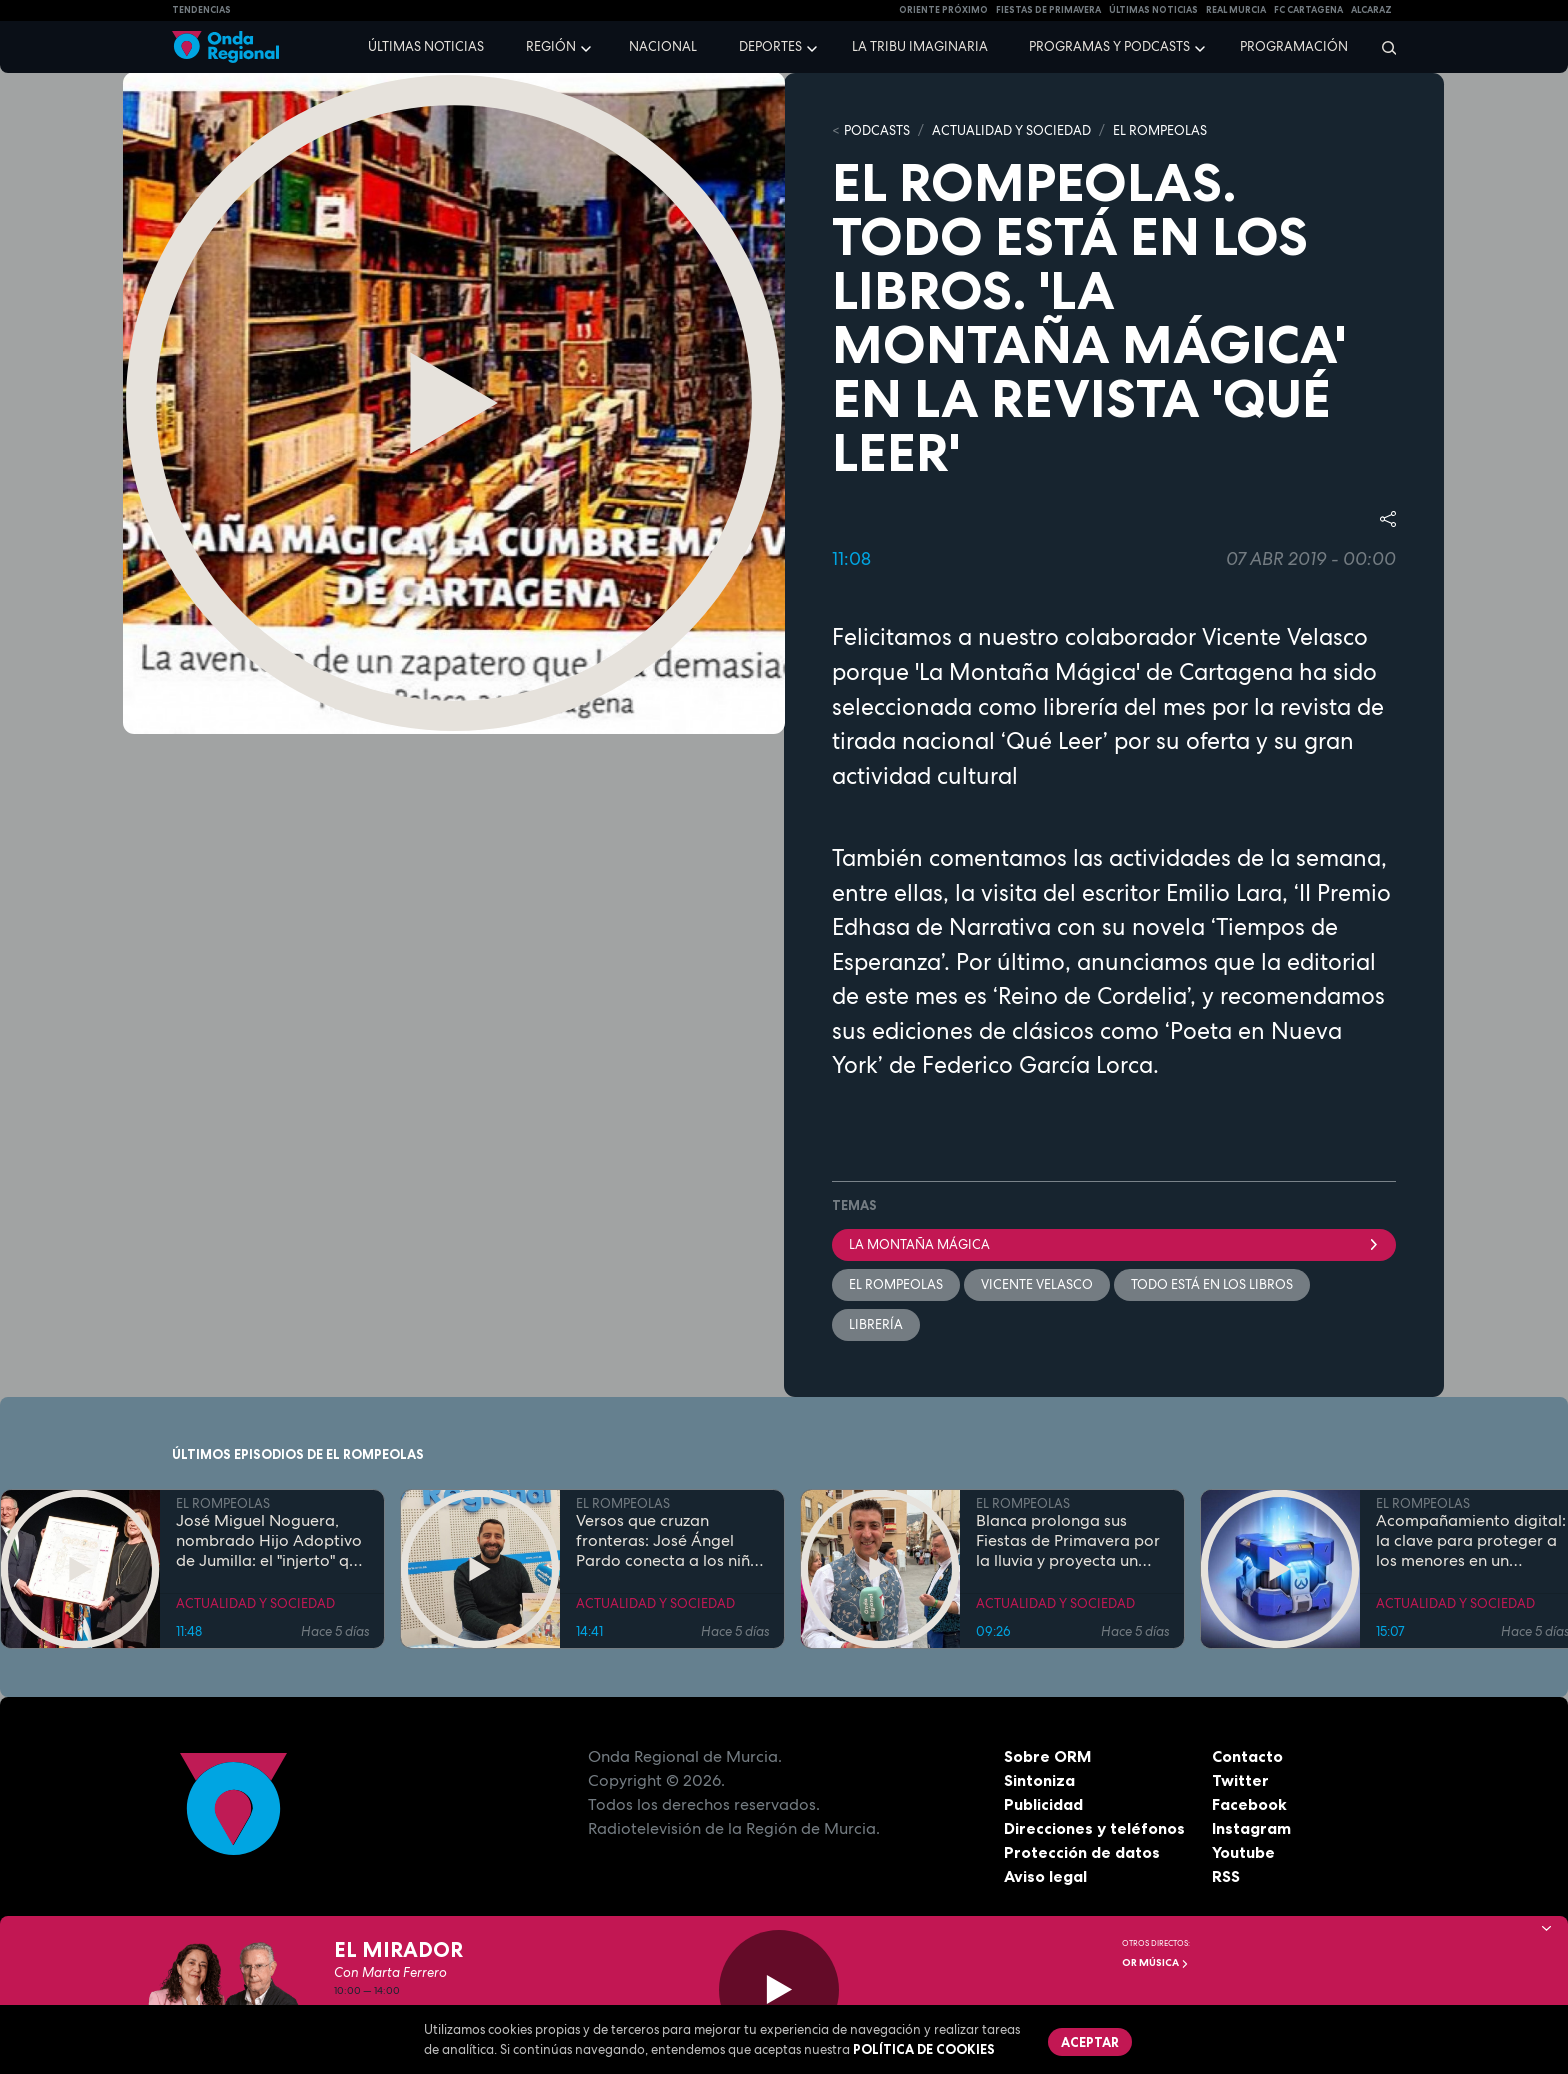  I want to click on Twitter, so click(1240, 1781).